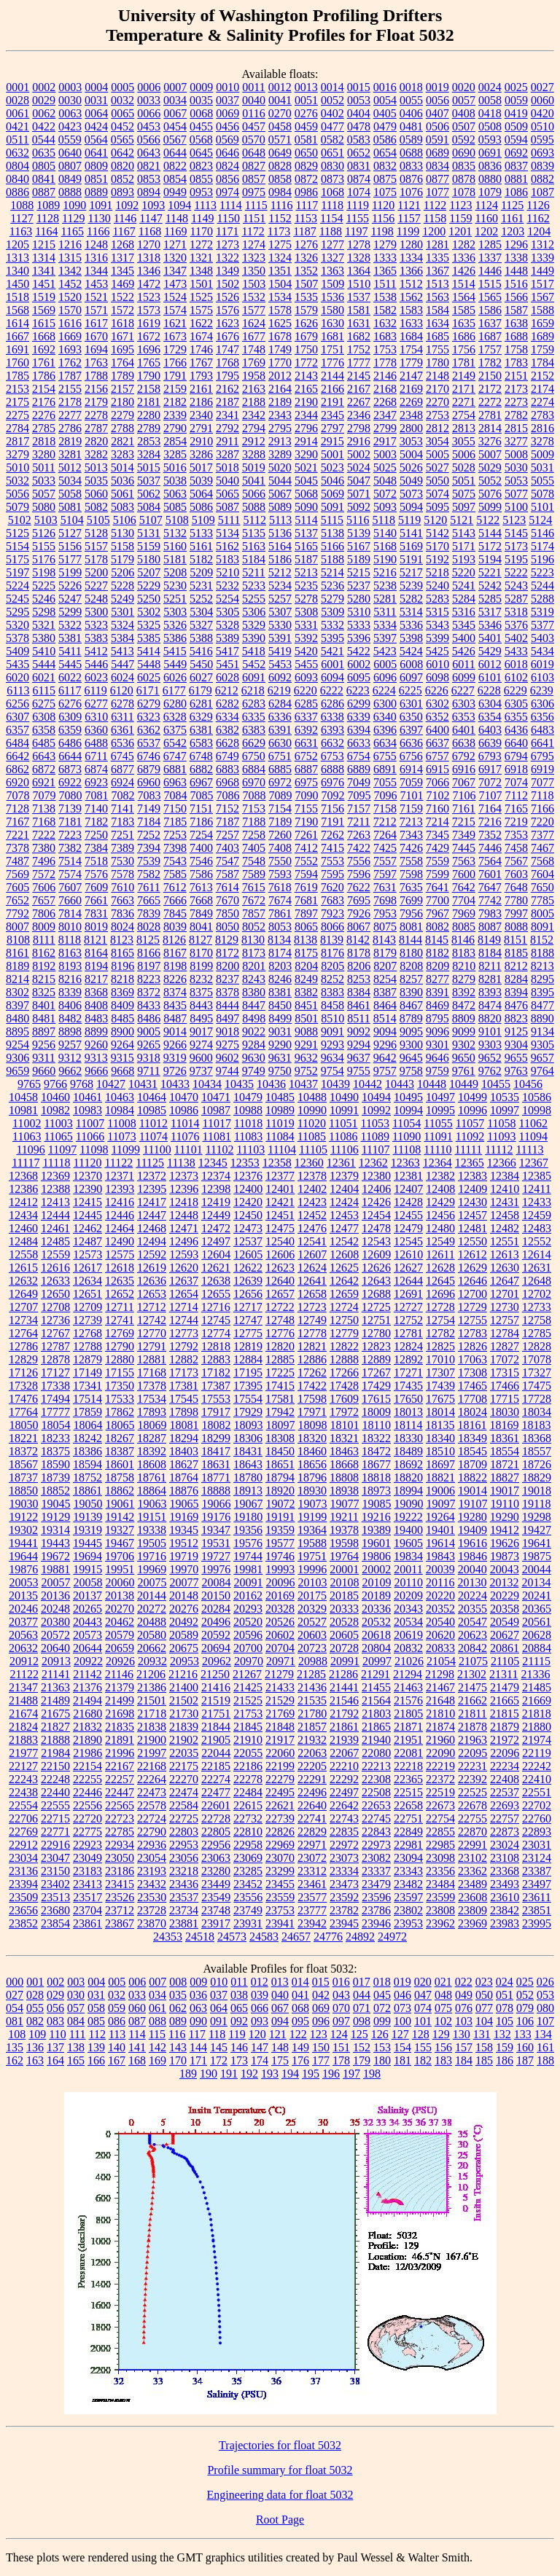 The width and height of the screenshot is (560, 2576). I want to click on 082, so click(35, 2021).